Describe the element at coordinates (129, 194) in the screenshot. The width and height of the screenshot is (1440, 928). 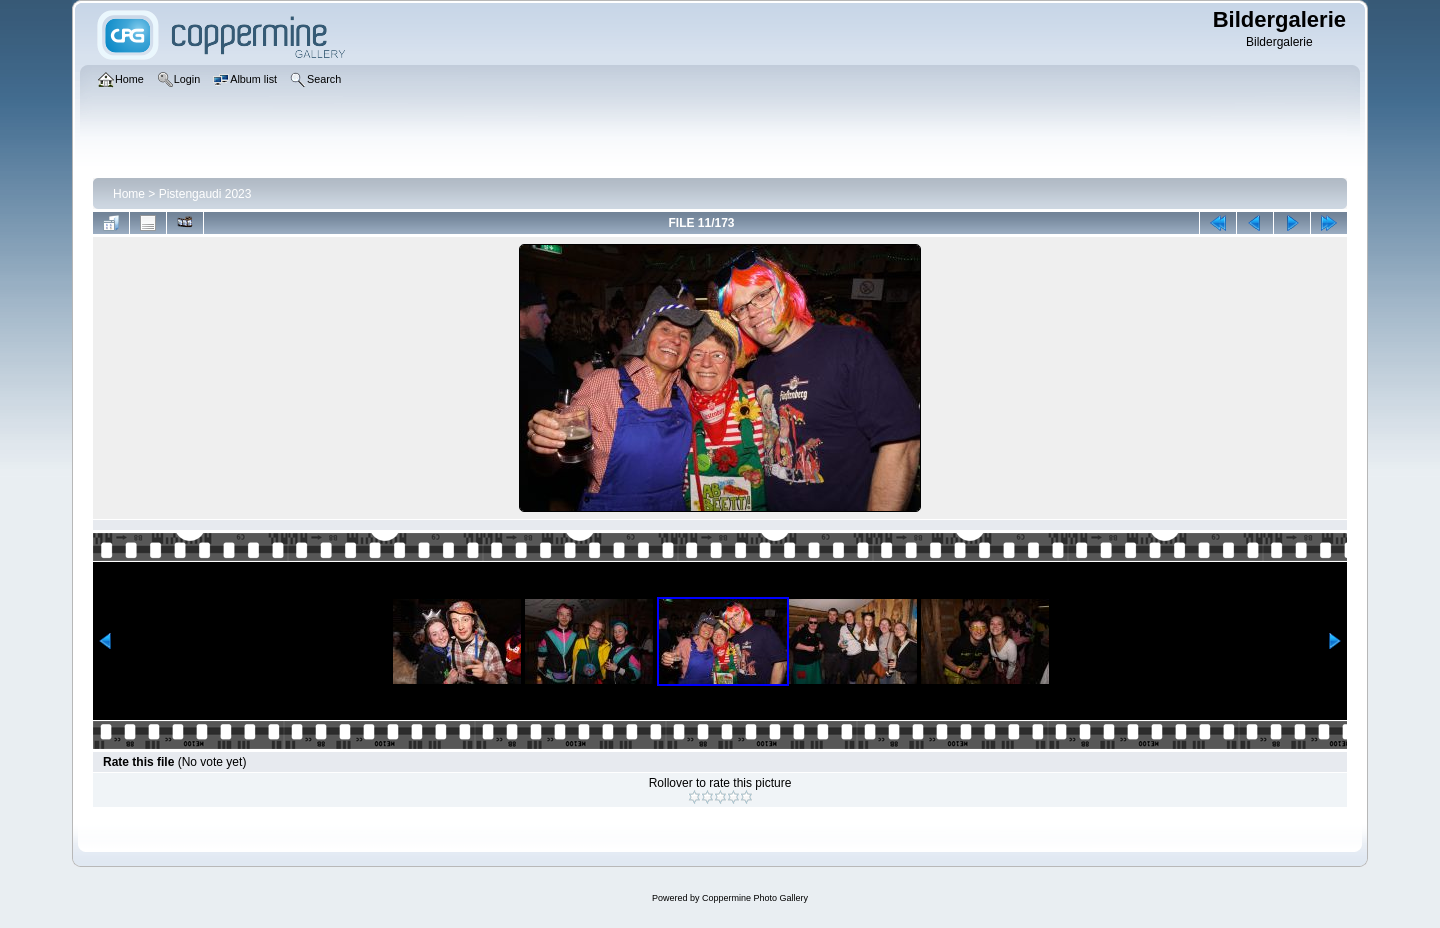
I see `Home` at that location.